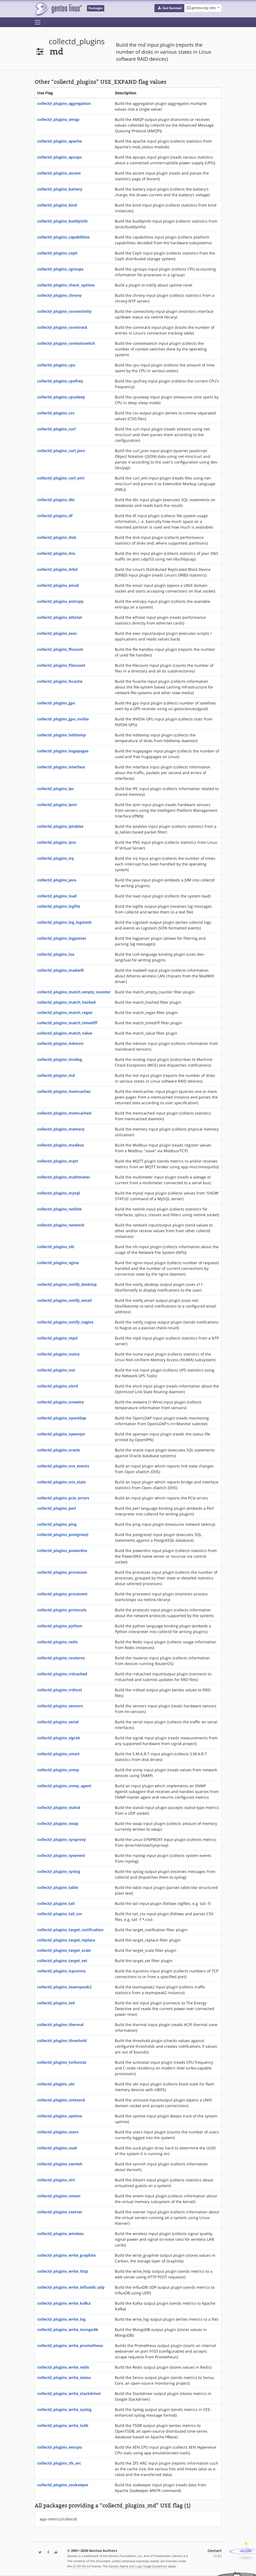  What do you see at coordinates (64, 1091) in the screenshot?
I see `collectd_plugins_memcachec` at bounding box center [64, 1091].